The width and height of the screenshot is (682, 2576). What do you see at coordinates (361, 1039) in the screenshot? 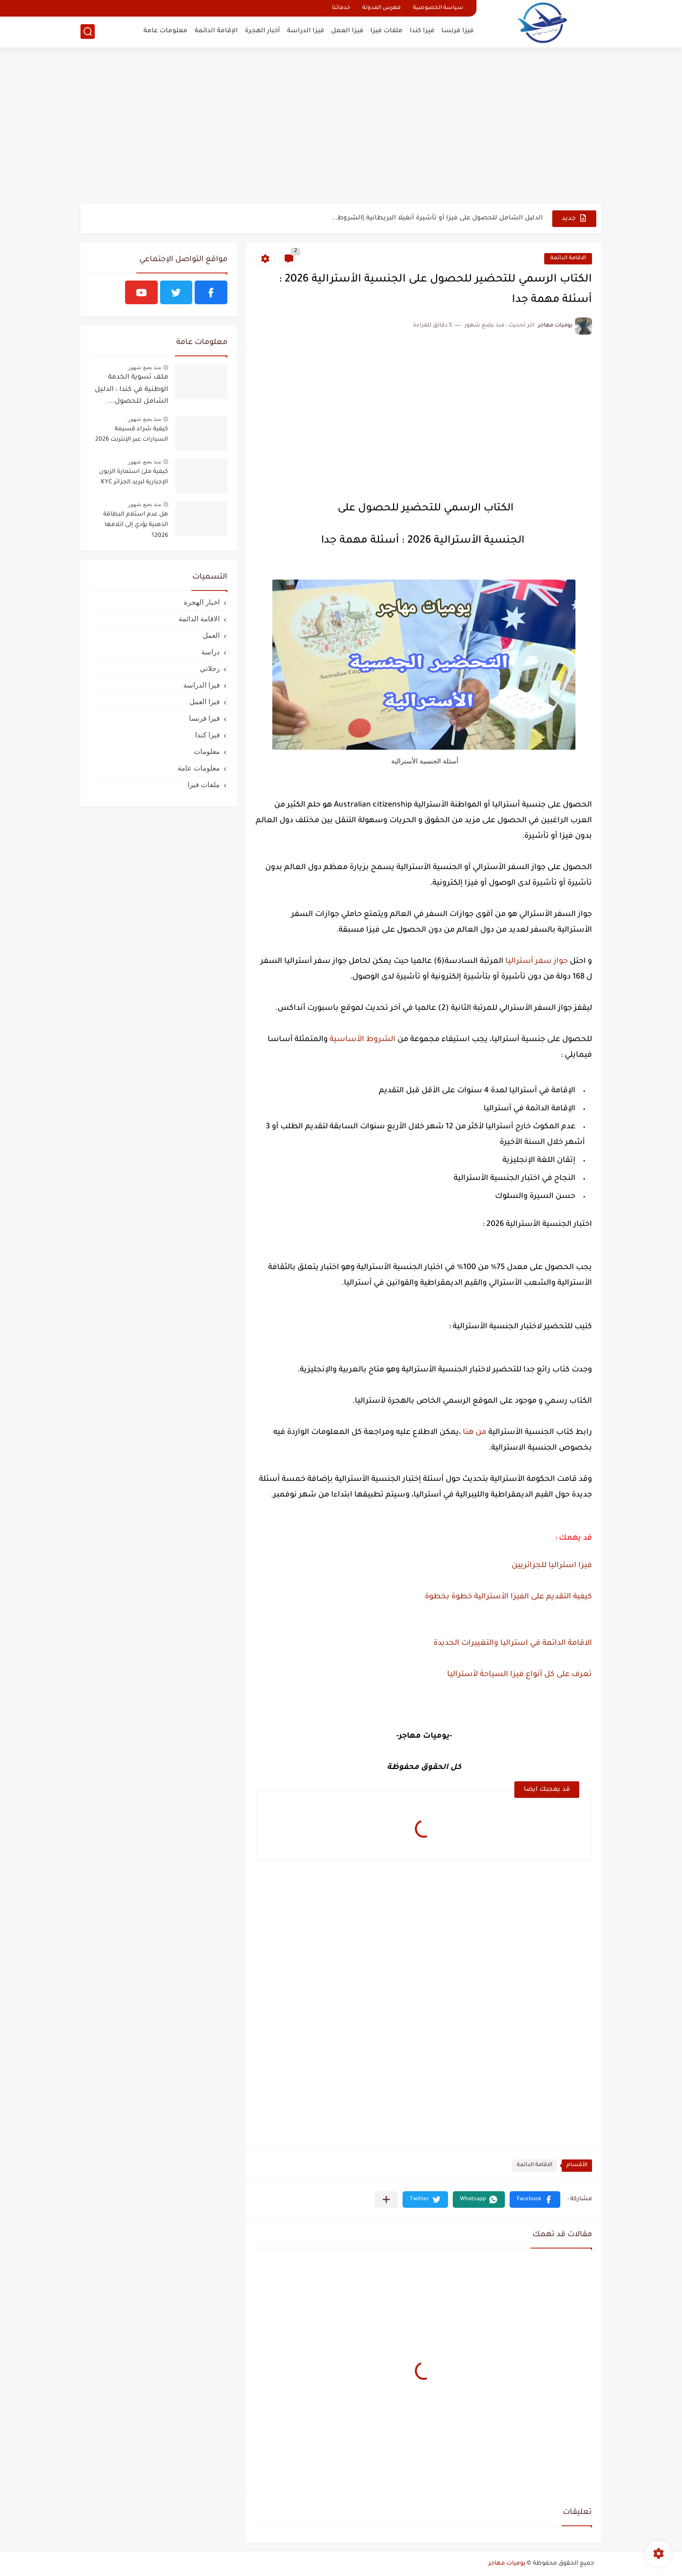
I see `الشروط الأساسية` at bounding box center [361, 1039].